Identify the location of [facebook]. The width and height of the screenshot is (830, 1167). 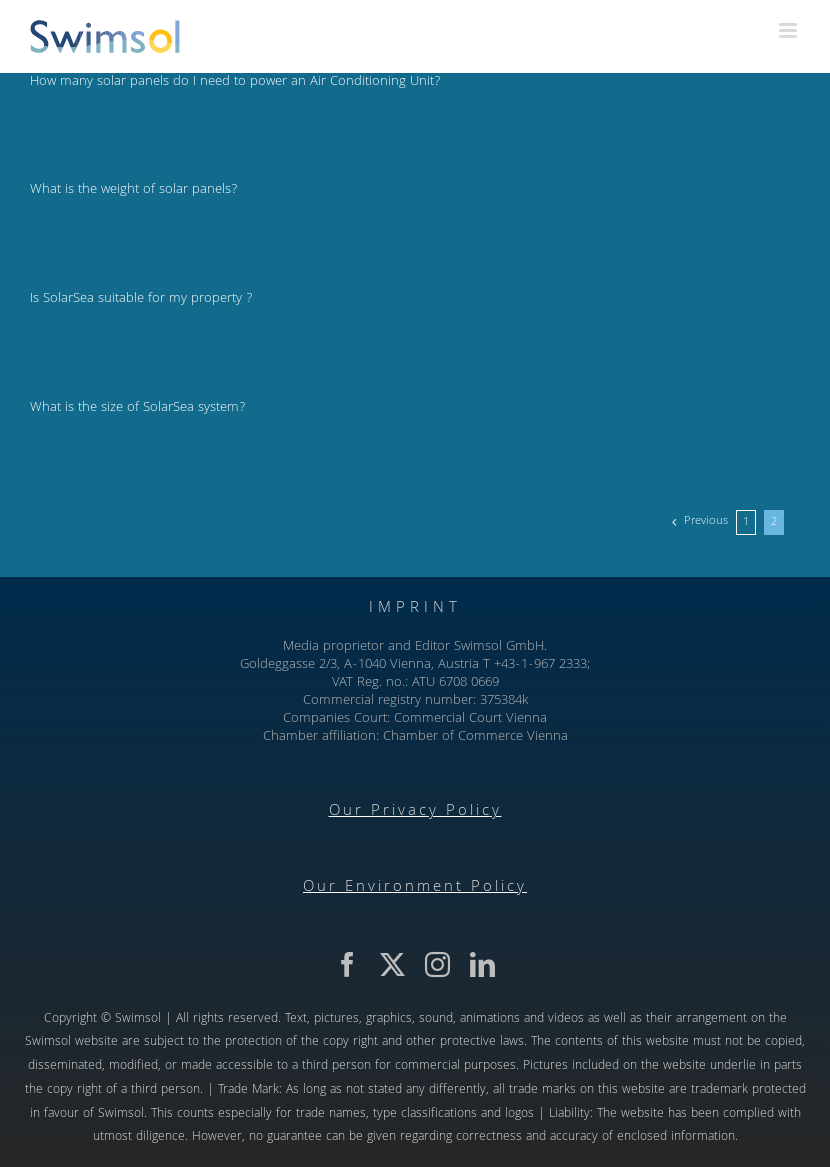
(347, 964).